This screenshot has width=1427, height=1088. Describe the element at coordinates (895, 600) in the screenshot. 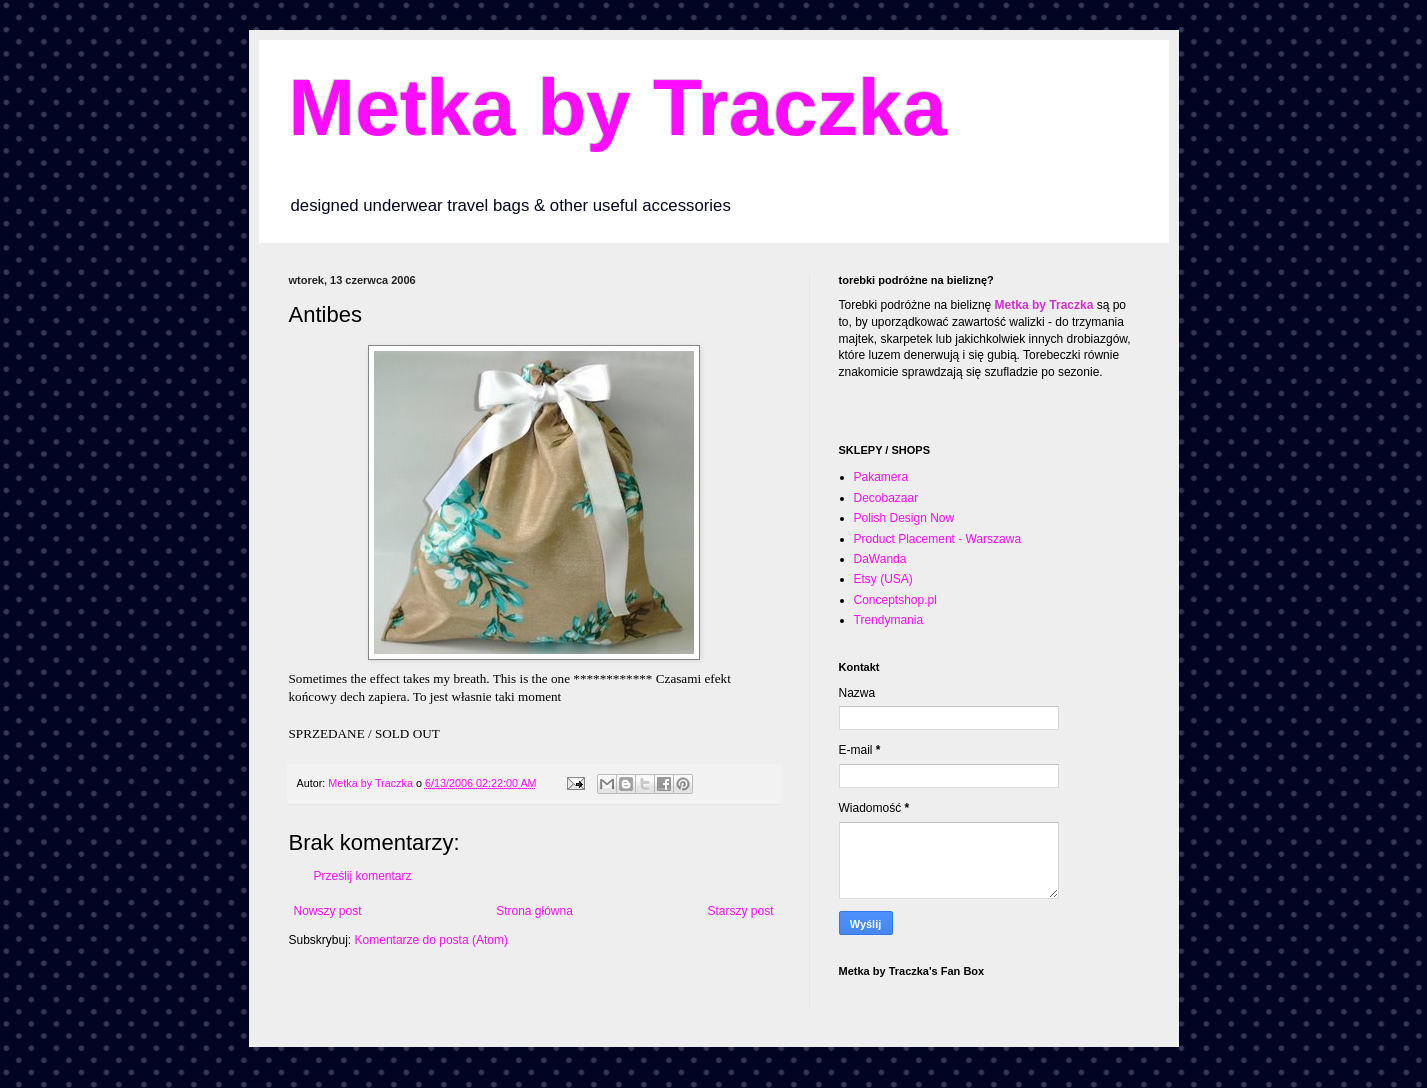

I see `Conceptshop.pl` at that location.